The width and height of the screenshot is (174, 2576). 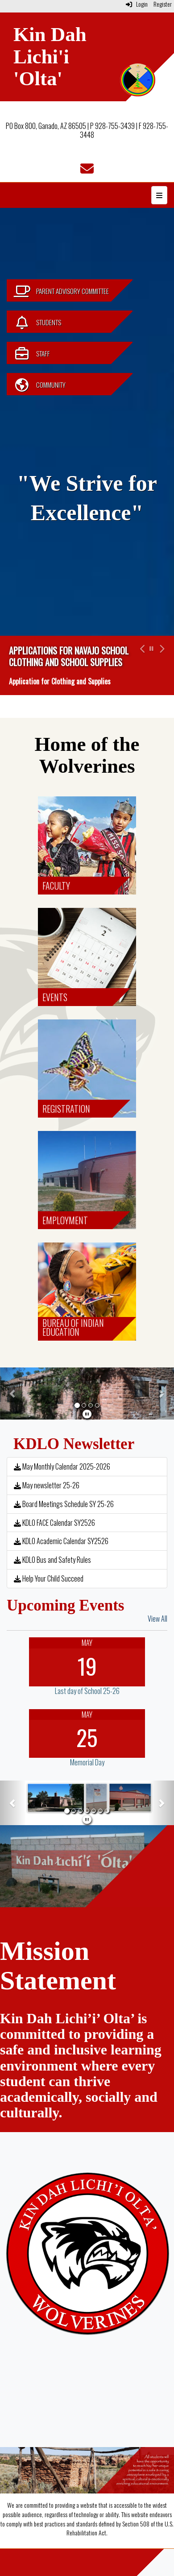 What do you see at coordinates (87, 1413) in the screenshot?
I see `[pause]` at bounding box center [87, 1413].